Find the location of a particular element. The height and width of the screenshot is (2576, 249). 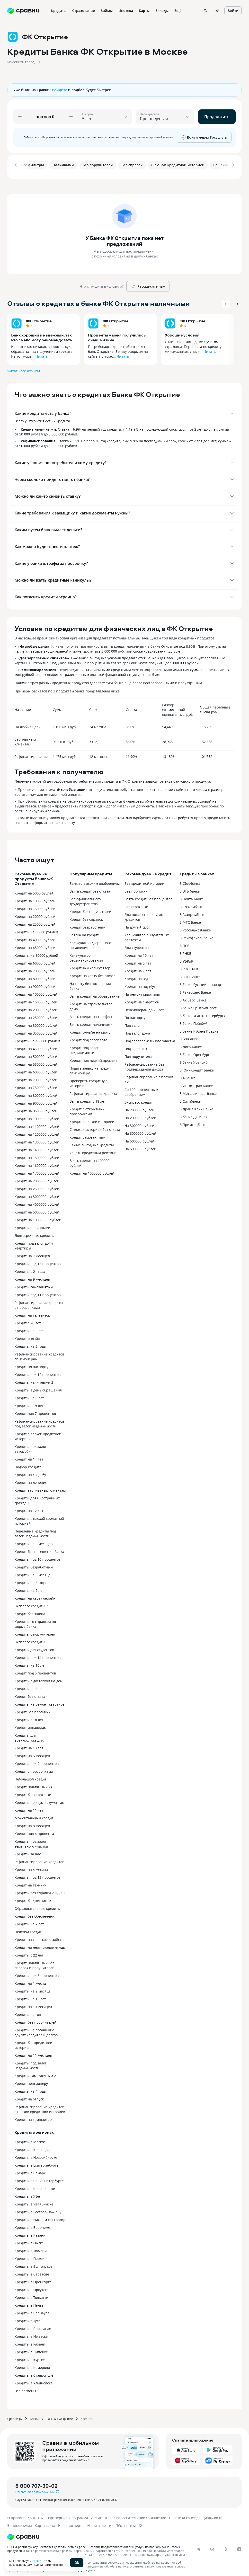

В РНКБ is located at coordinates (185, 949).